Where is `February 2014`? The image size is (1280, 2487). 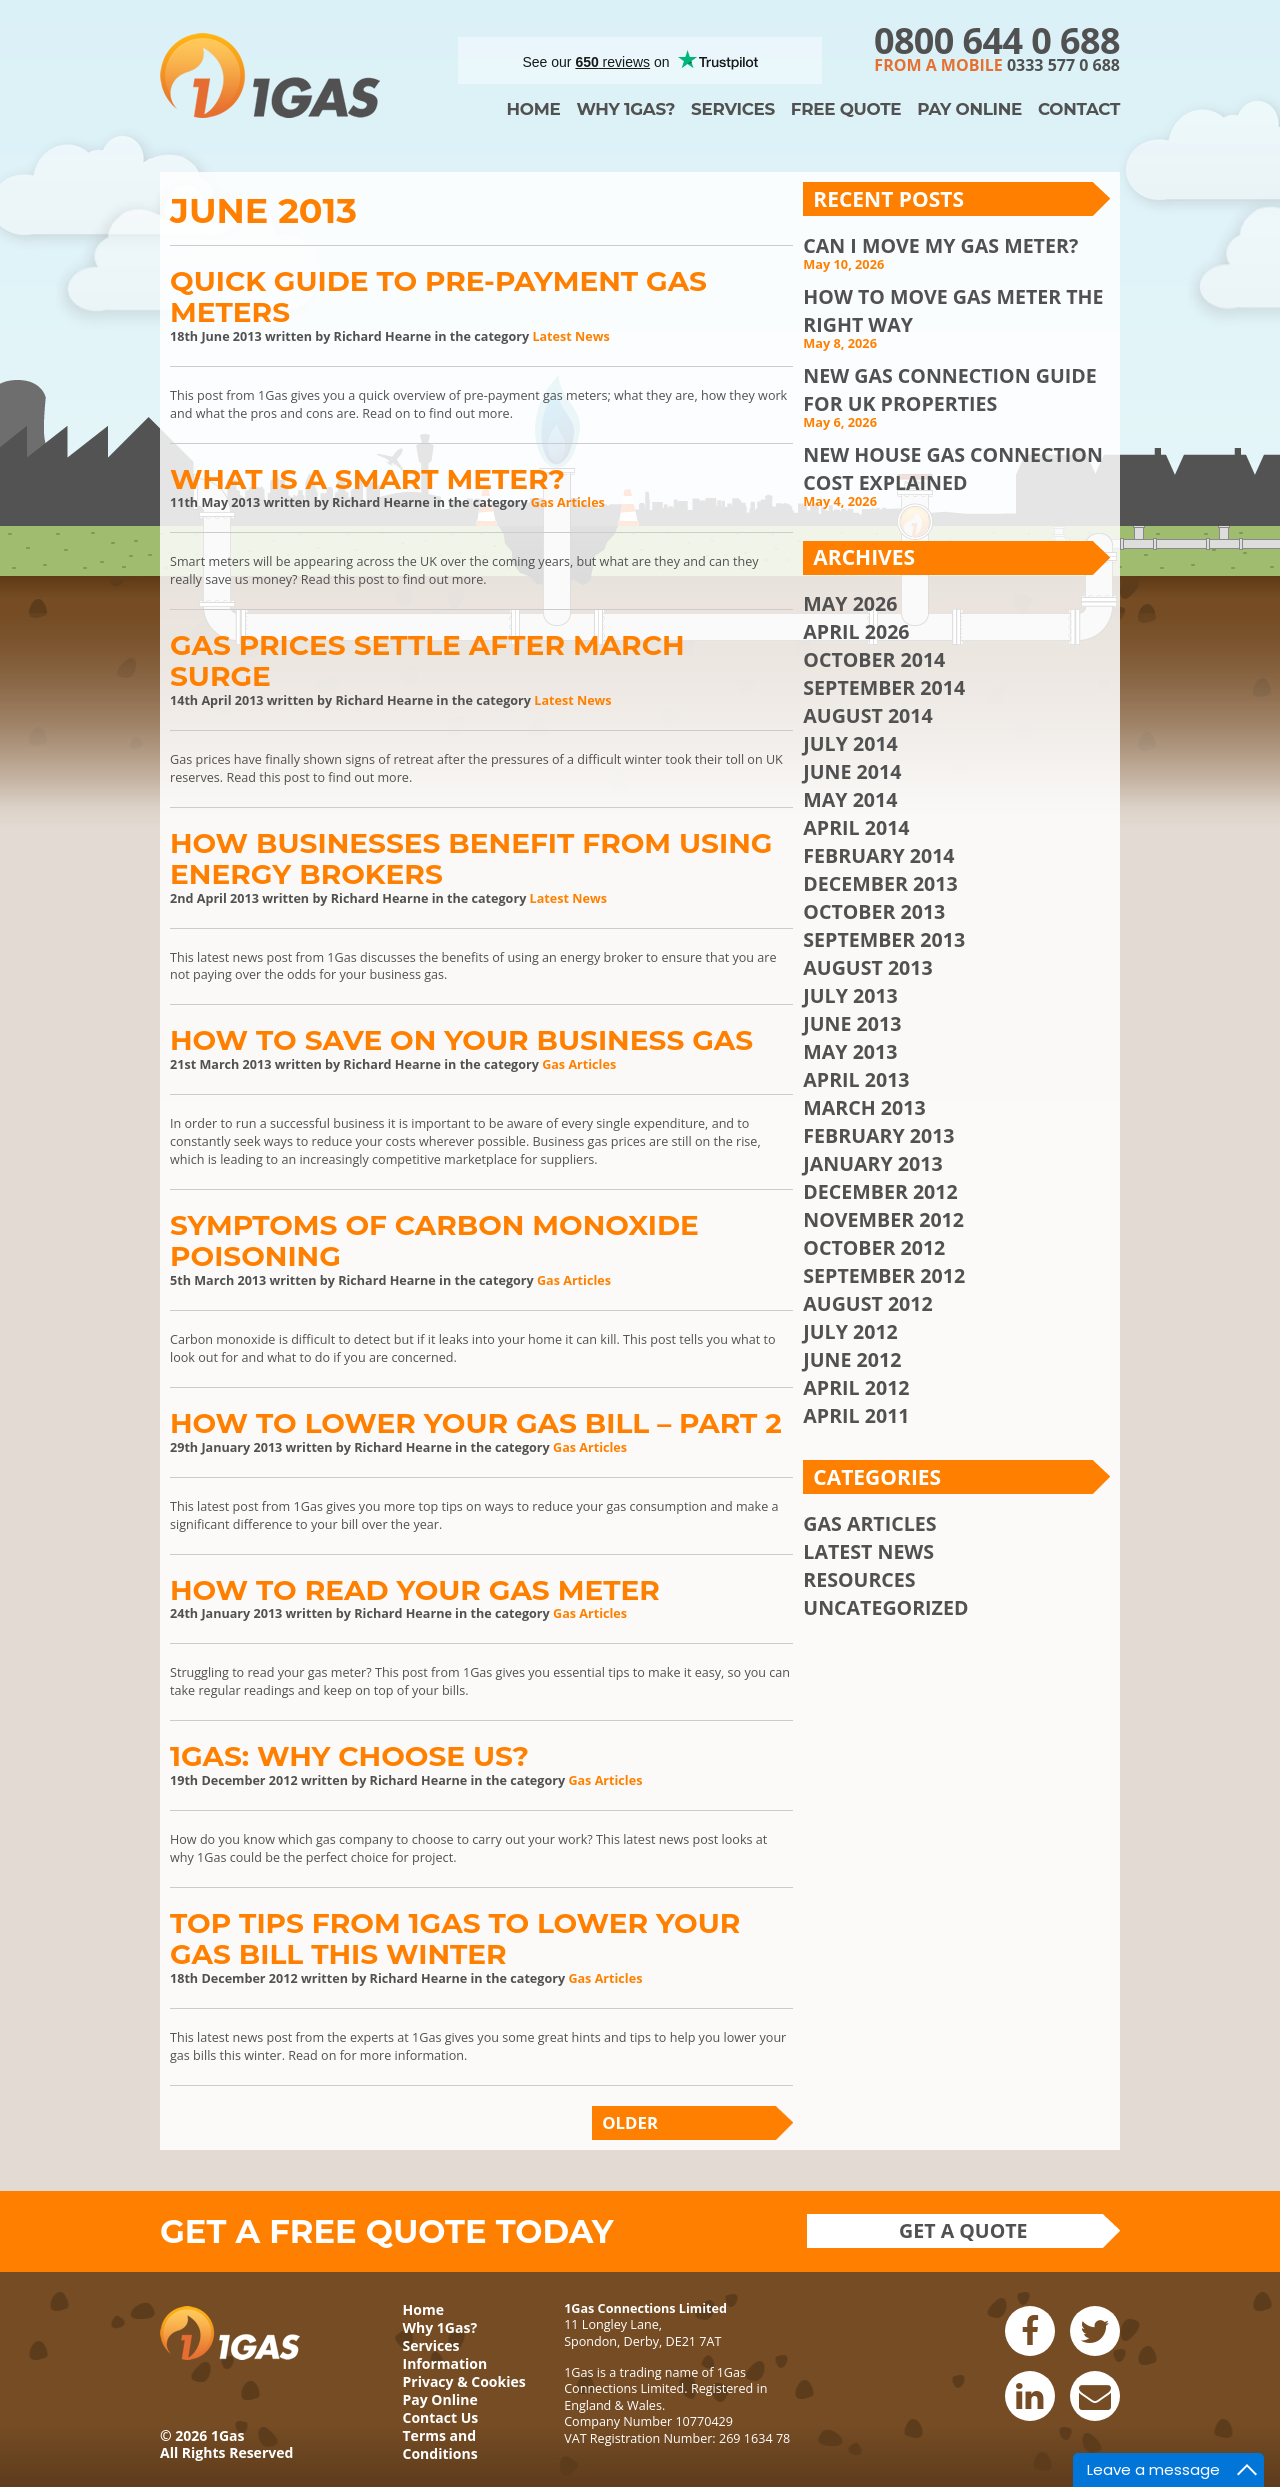
February 2014 is located at coordinates (878, 855).